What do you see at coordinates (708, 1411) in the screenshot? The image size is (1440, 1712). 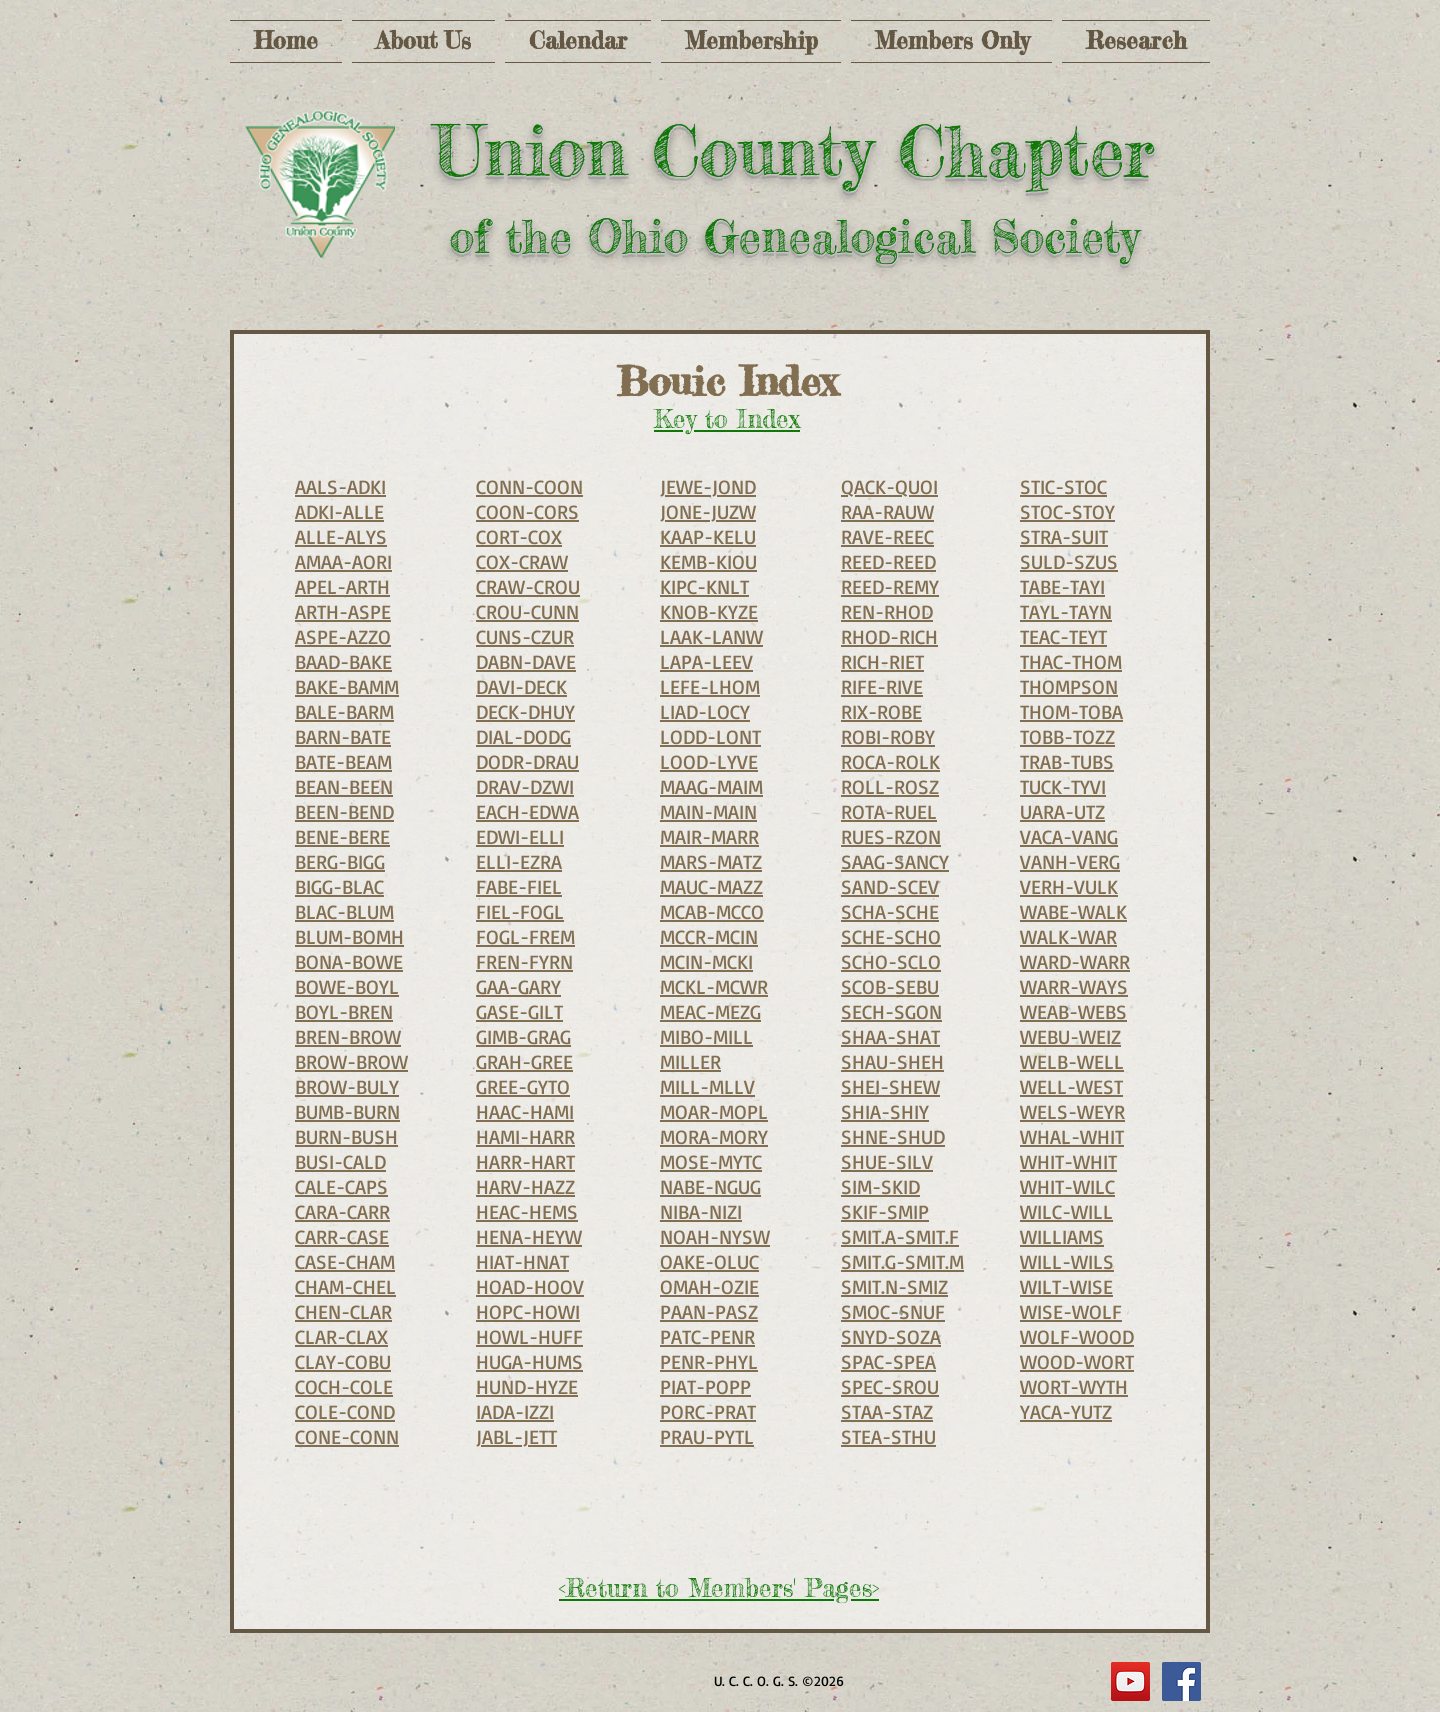 I see `PORC-PRAT` at bounding box center [708, 1411].